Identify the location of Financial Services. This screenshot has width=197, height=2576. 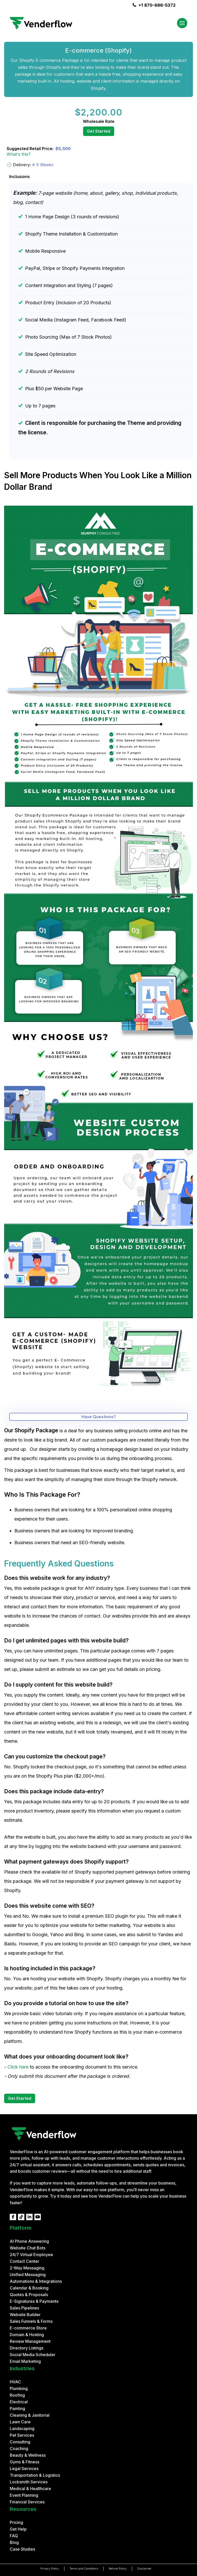
(27, 2502).